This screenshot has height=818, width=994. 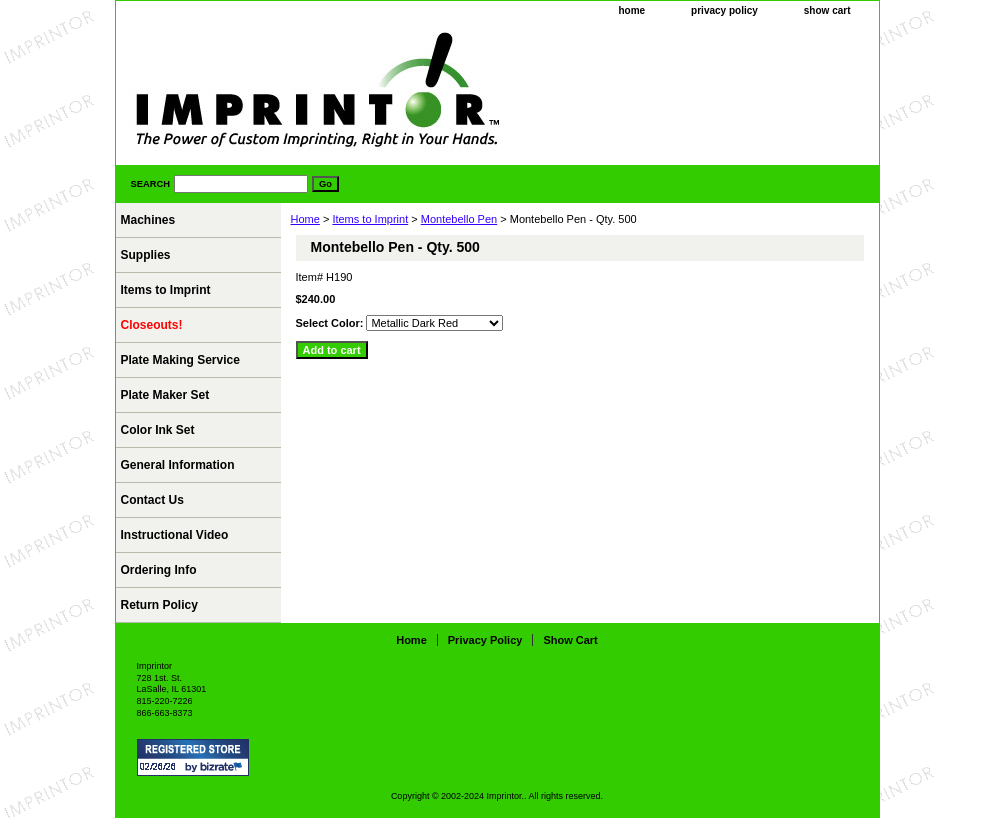 What do you see at coordinates (305, 219) in the screenshot?
I see `Home` at bounding box center [305, 219].